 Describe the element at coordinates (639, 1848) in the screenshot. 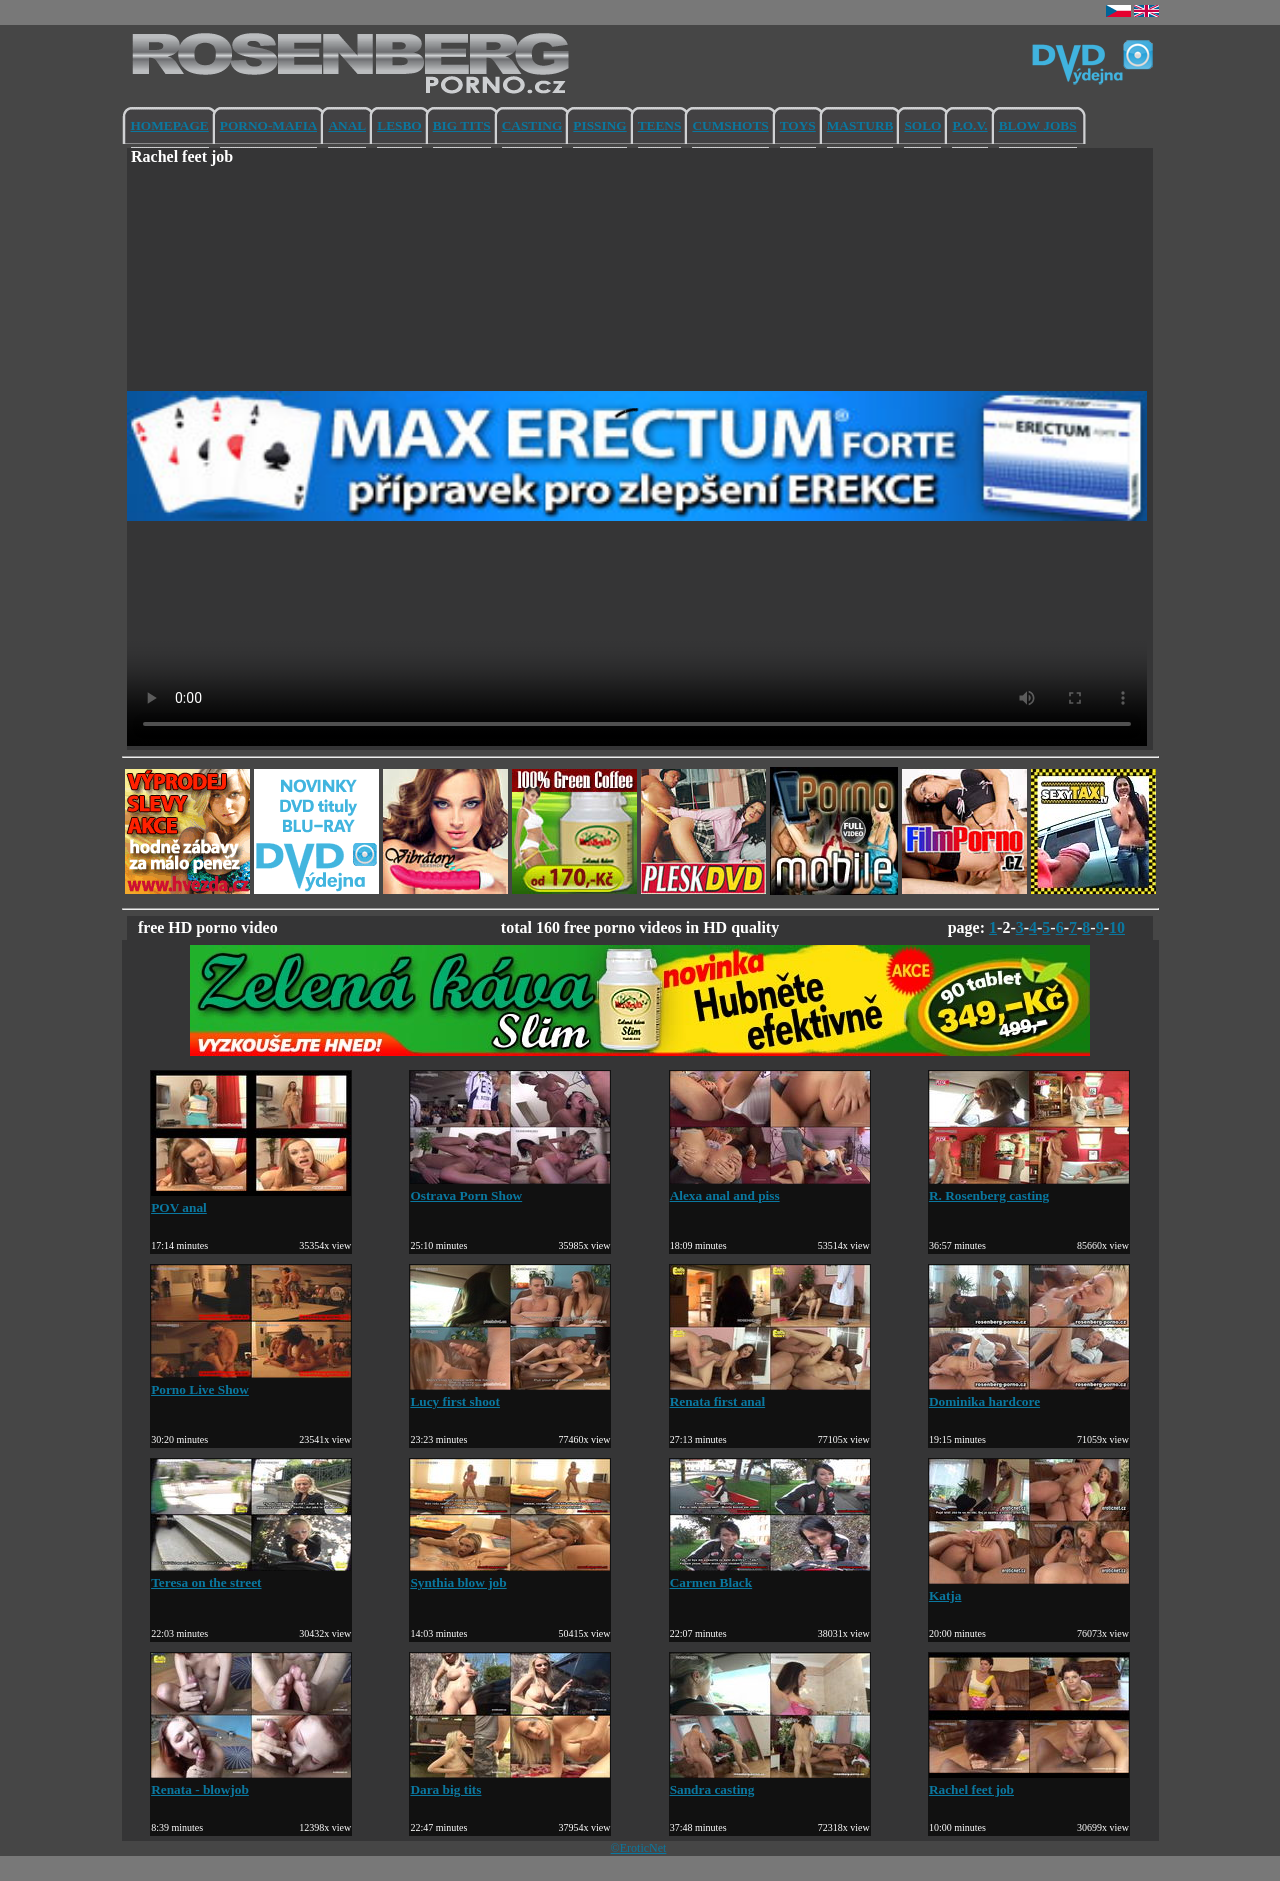

I see `©EroticNet` at that location.